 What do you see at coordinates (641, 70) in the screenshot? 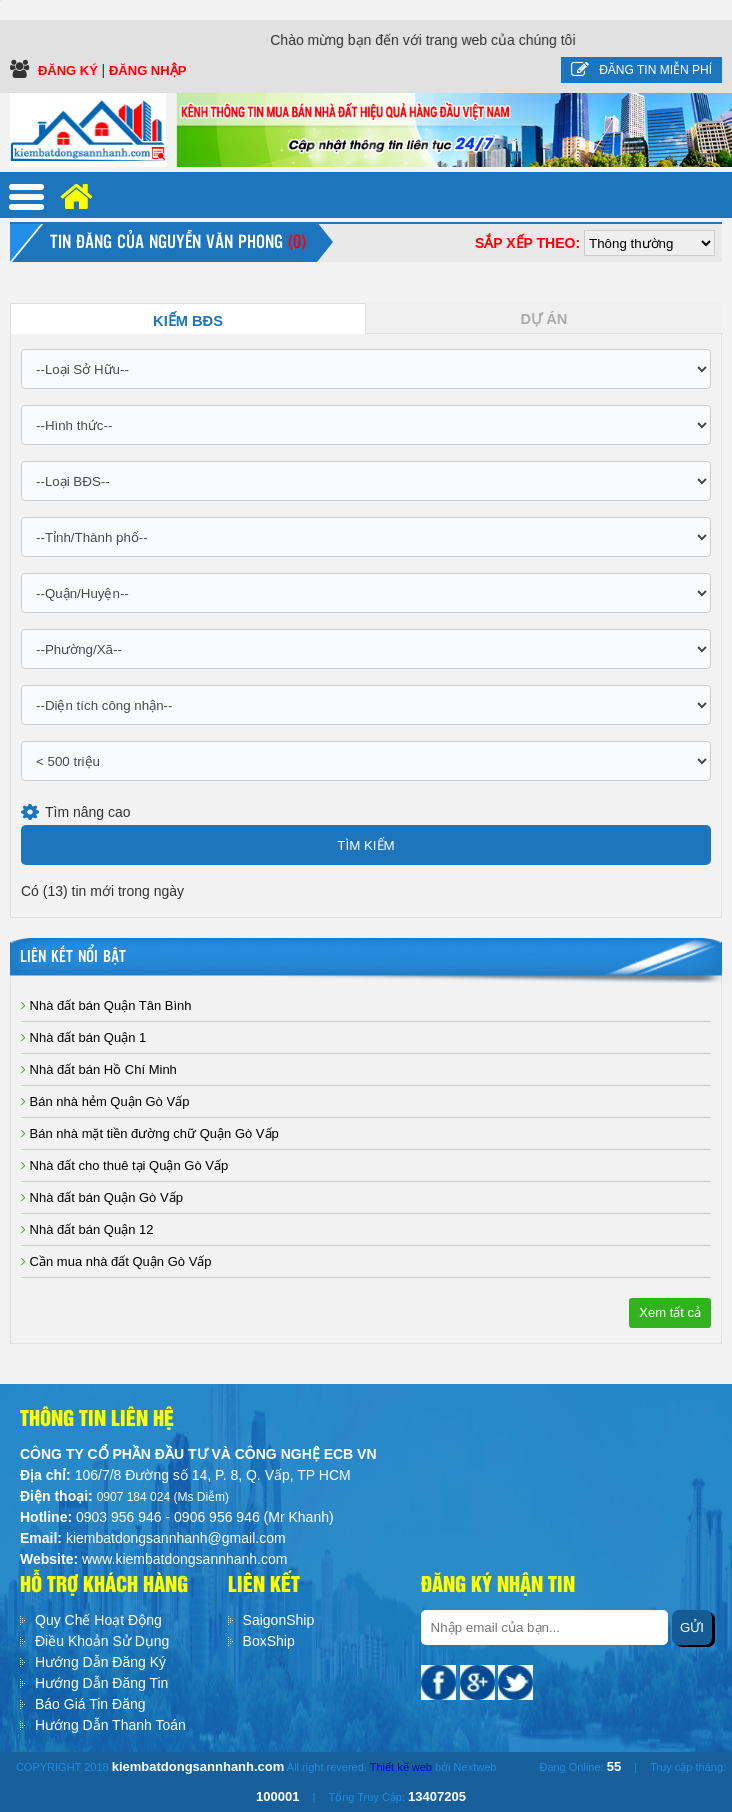
I see `Đăng tin miễn phí` at bounding box center [641, 70].